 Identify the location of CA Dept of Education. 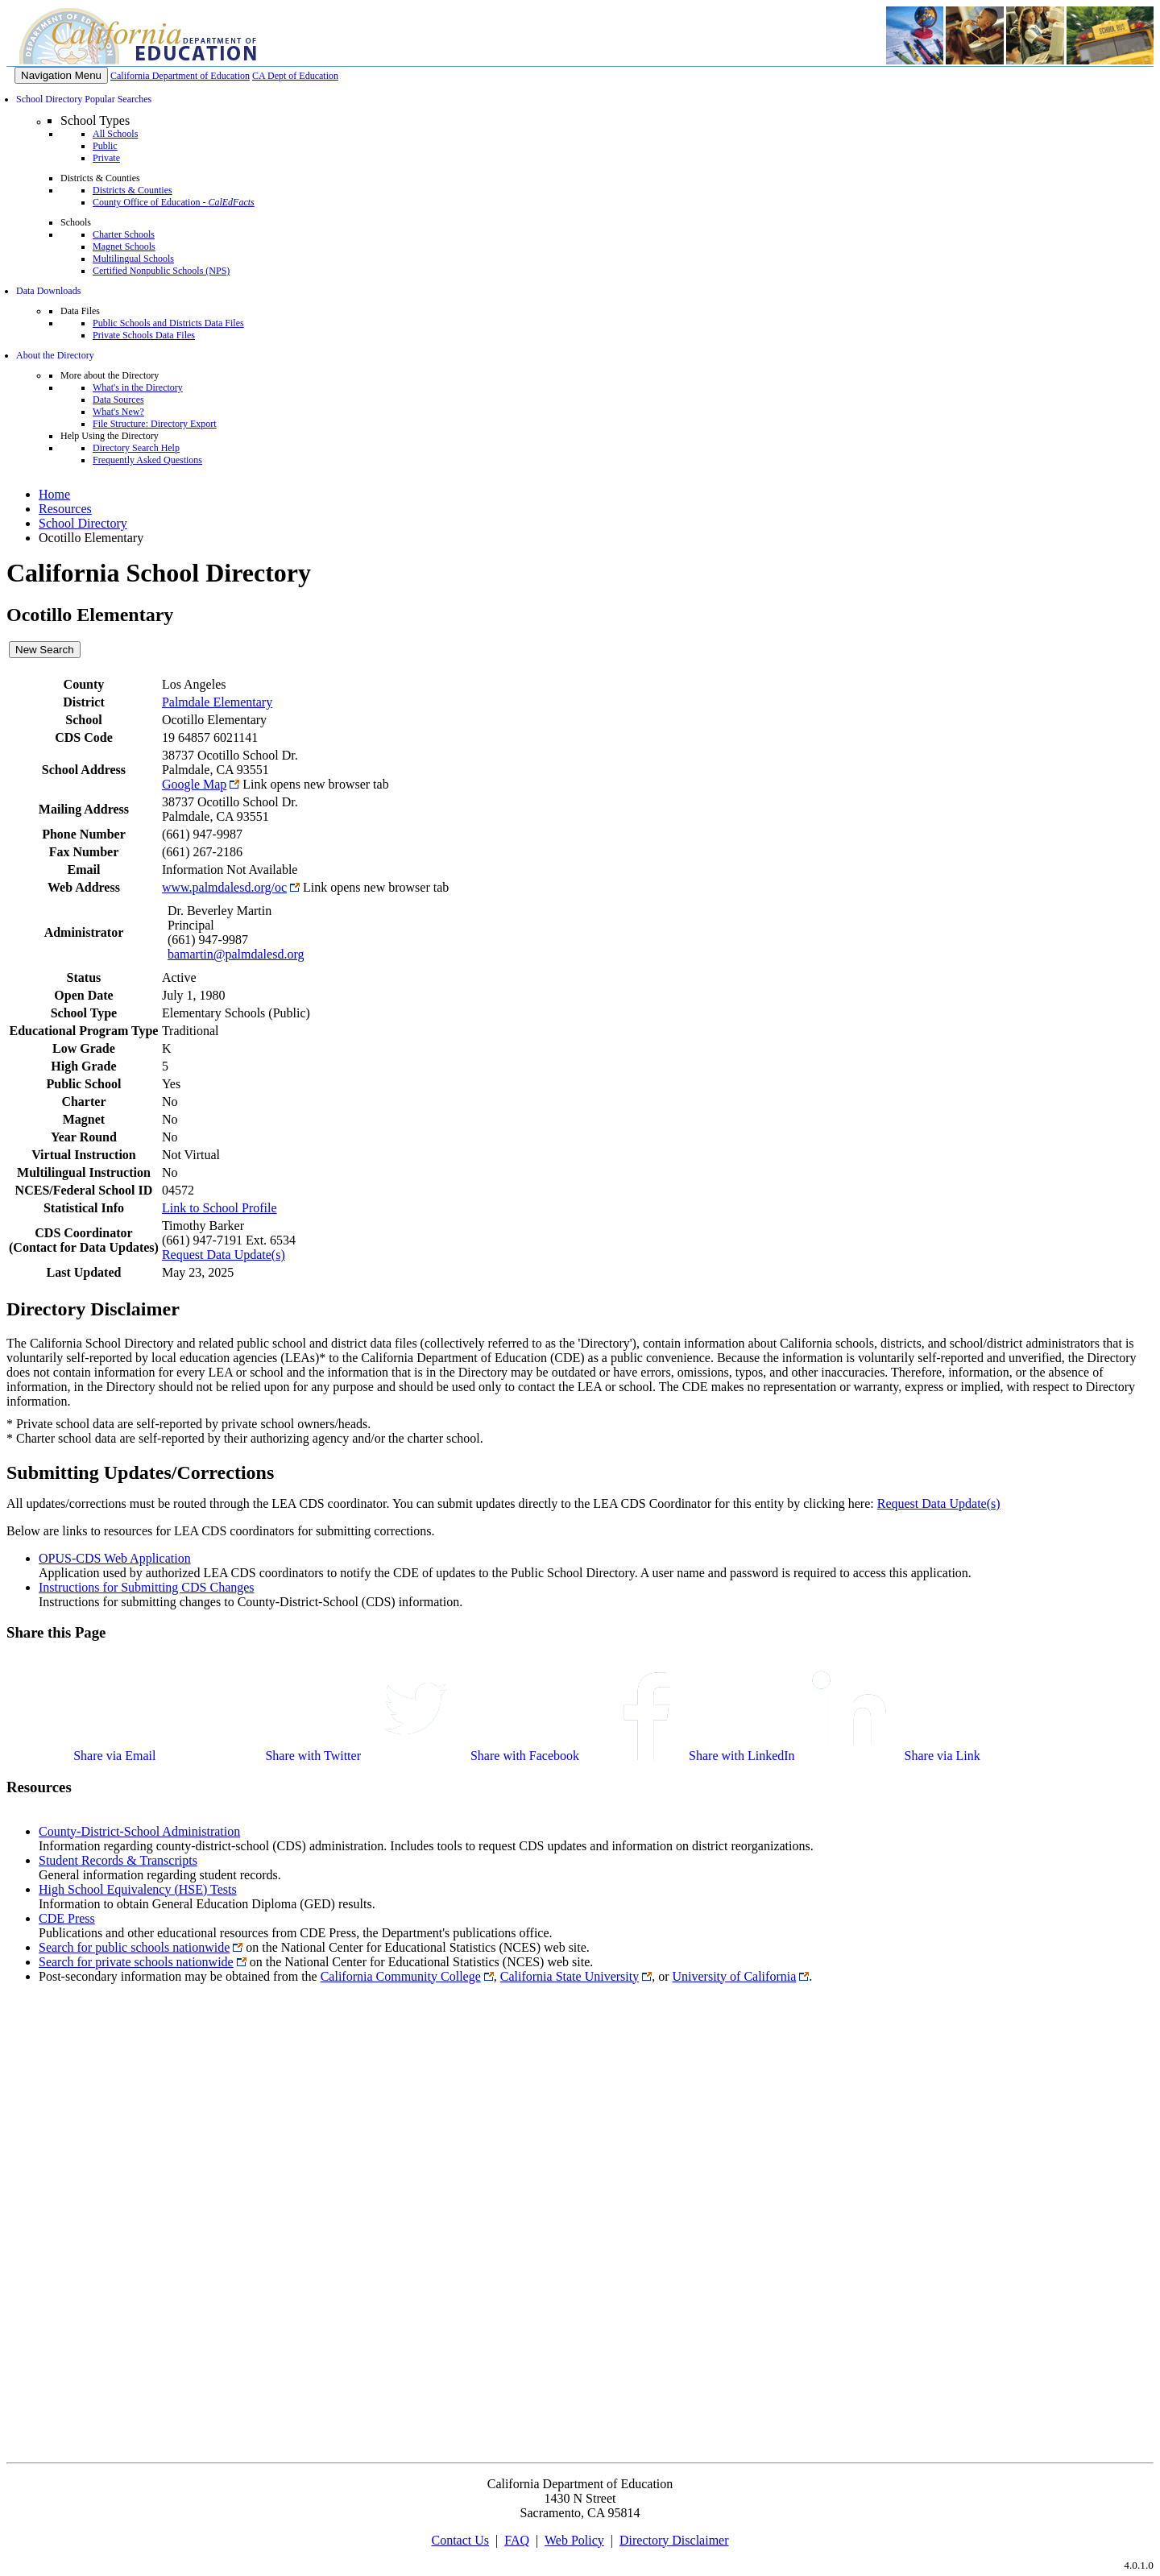
(295, 75).